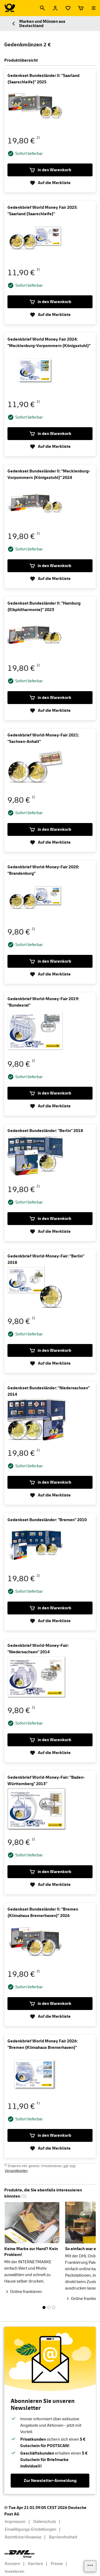 The image size is (100, 2576). What do you see at coordinates (44, 606) in the screenshot?
I see `Gedenkset Bundesländer II: "Hamburg (Elbphilharmonie)" 2023` at bounding box center [44, 606].